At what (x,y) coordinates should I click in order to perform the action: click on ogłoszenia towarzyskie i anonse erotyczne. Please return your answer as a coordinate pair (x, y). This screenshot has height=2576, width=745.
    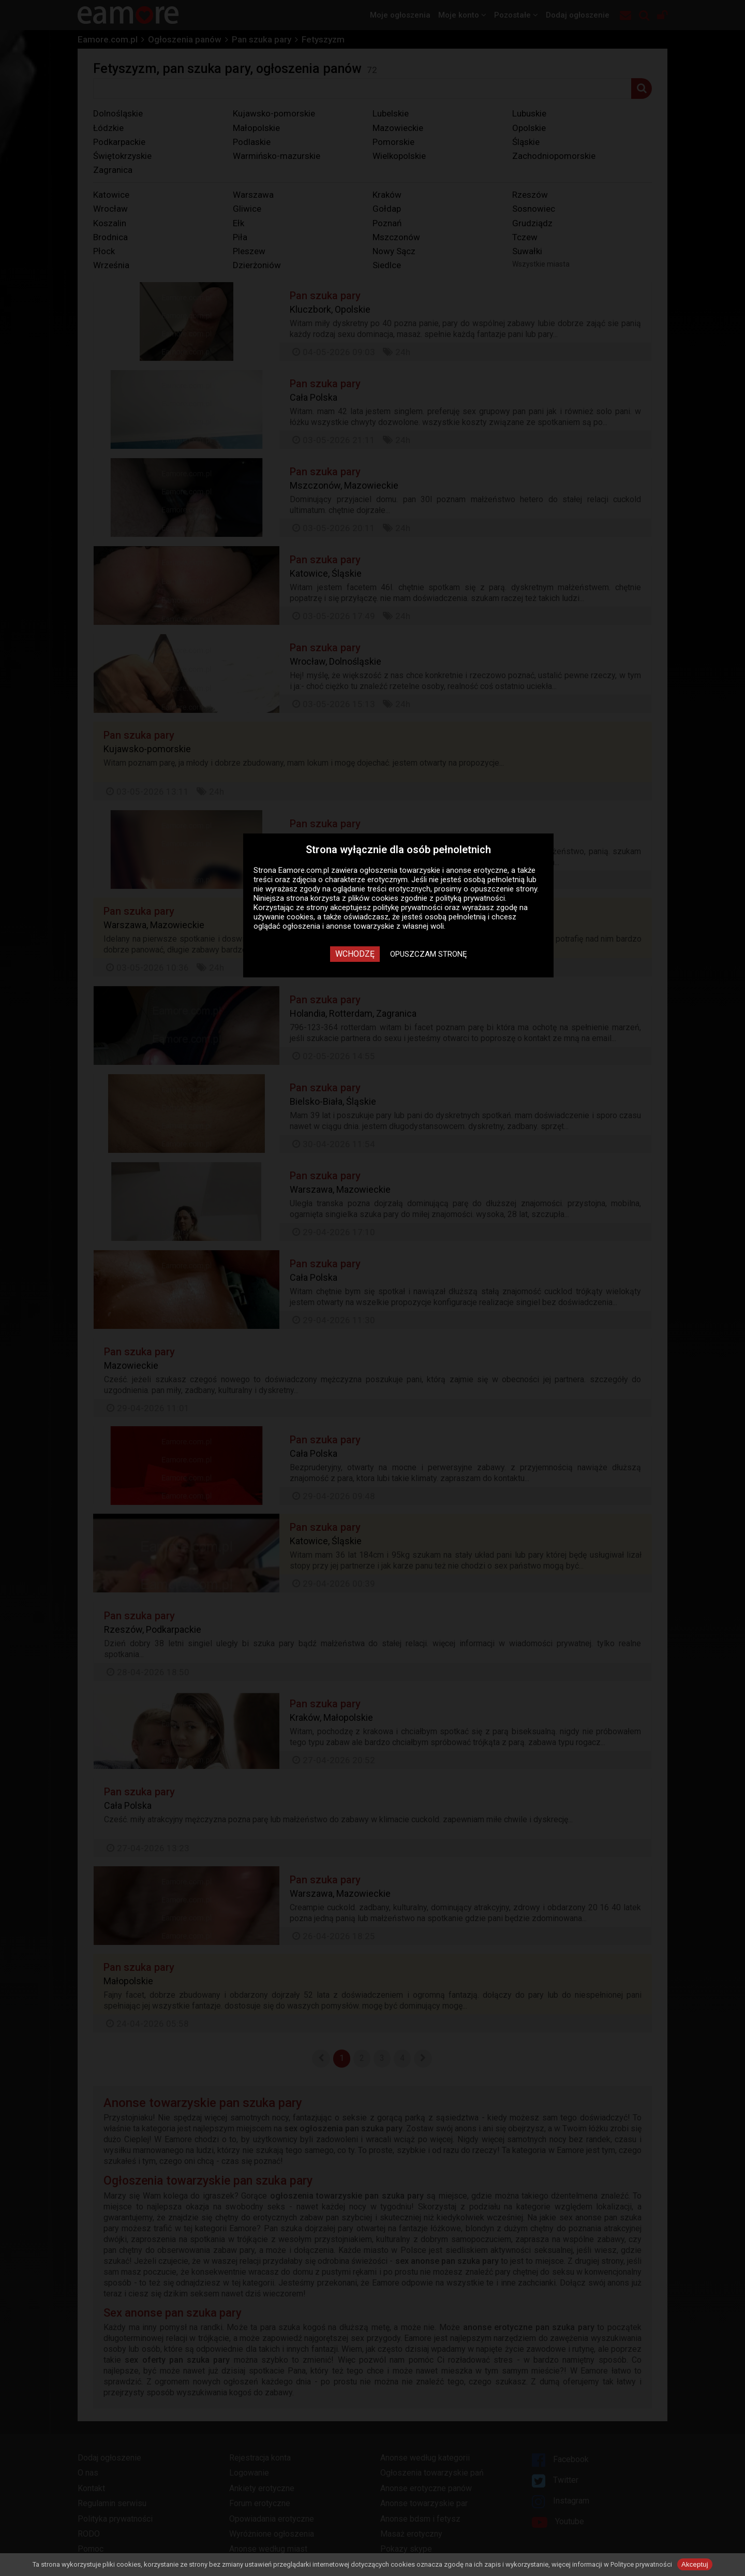
    Looking at the image, I should click on (434, 870).